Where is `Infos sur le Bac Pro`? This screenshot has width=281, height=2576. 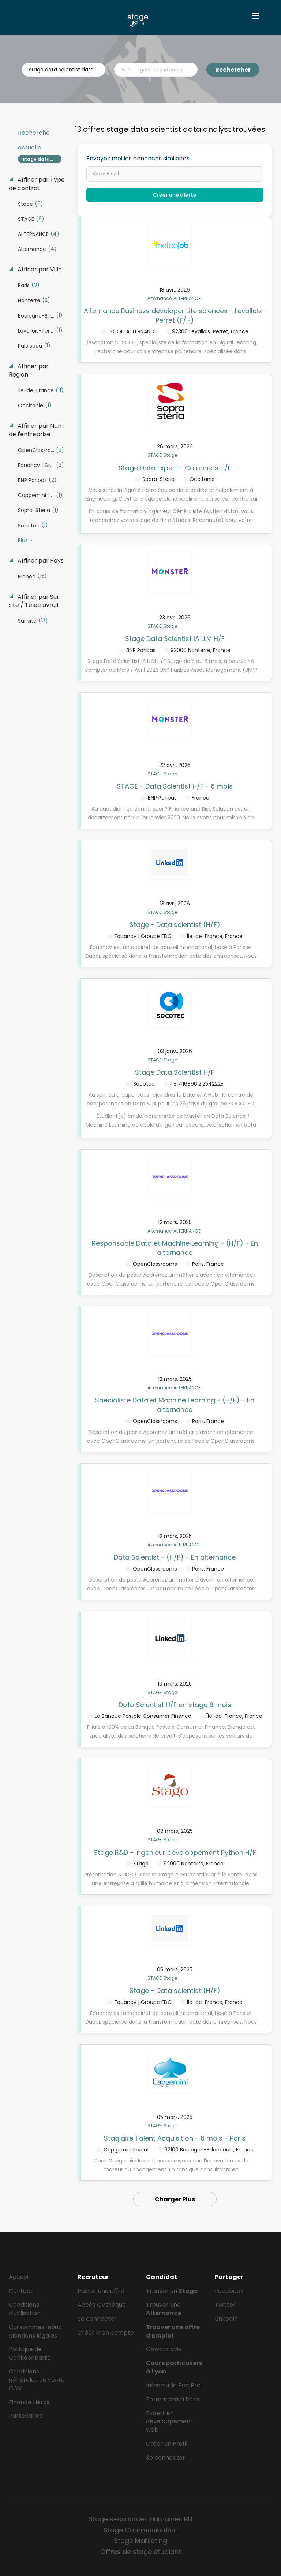
Infos sur le Bac Pro is located at coordinates (173, 2385).